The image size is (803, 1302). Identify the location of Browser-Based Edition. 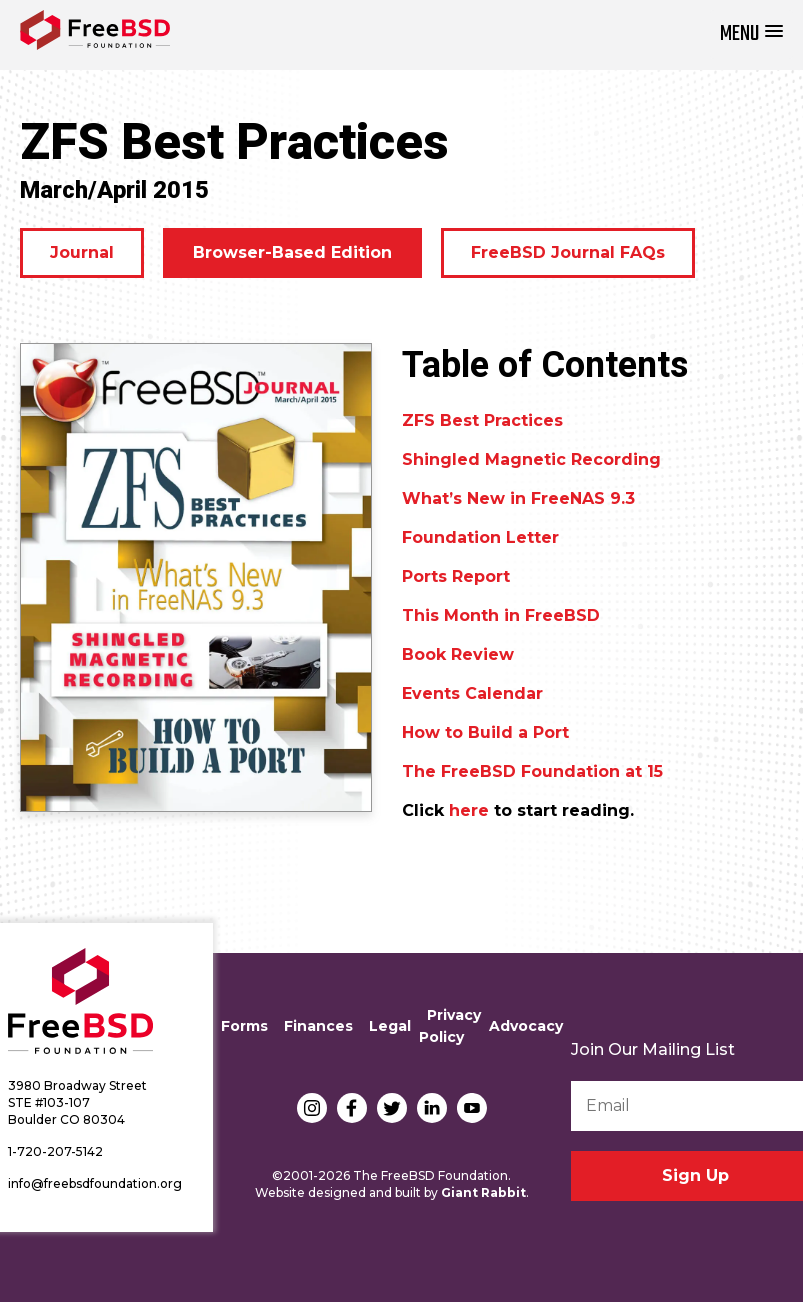
(292, 252).